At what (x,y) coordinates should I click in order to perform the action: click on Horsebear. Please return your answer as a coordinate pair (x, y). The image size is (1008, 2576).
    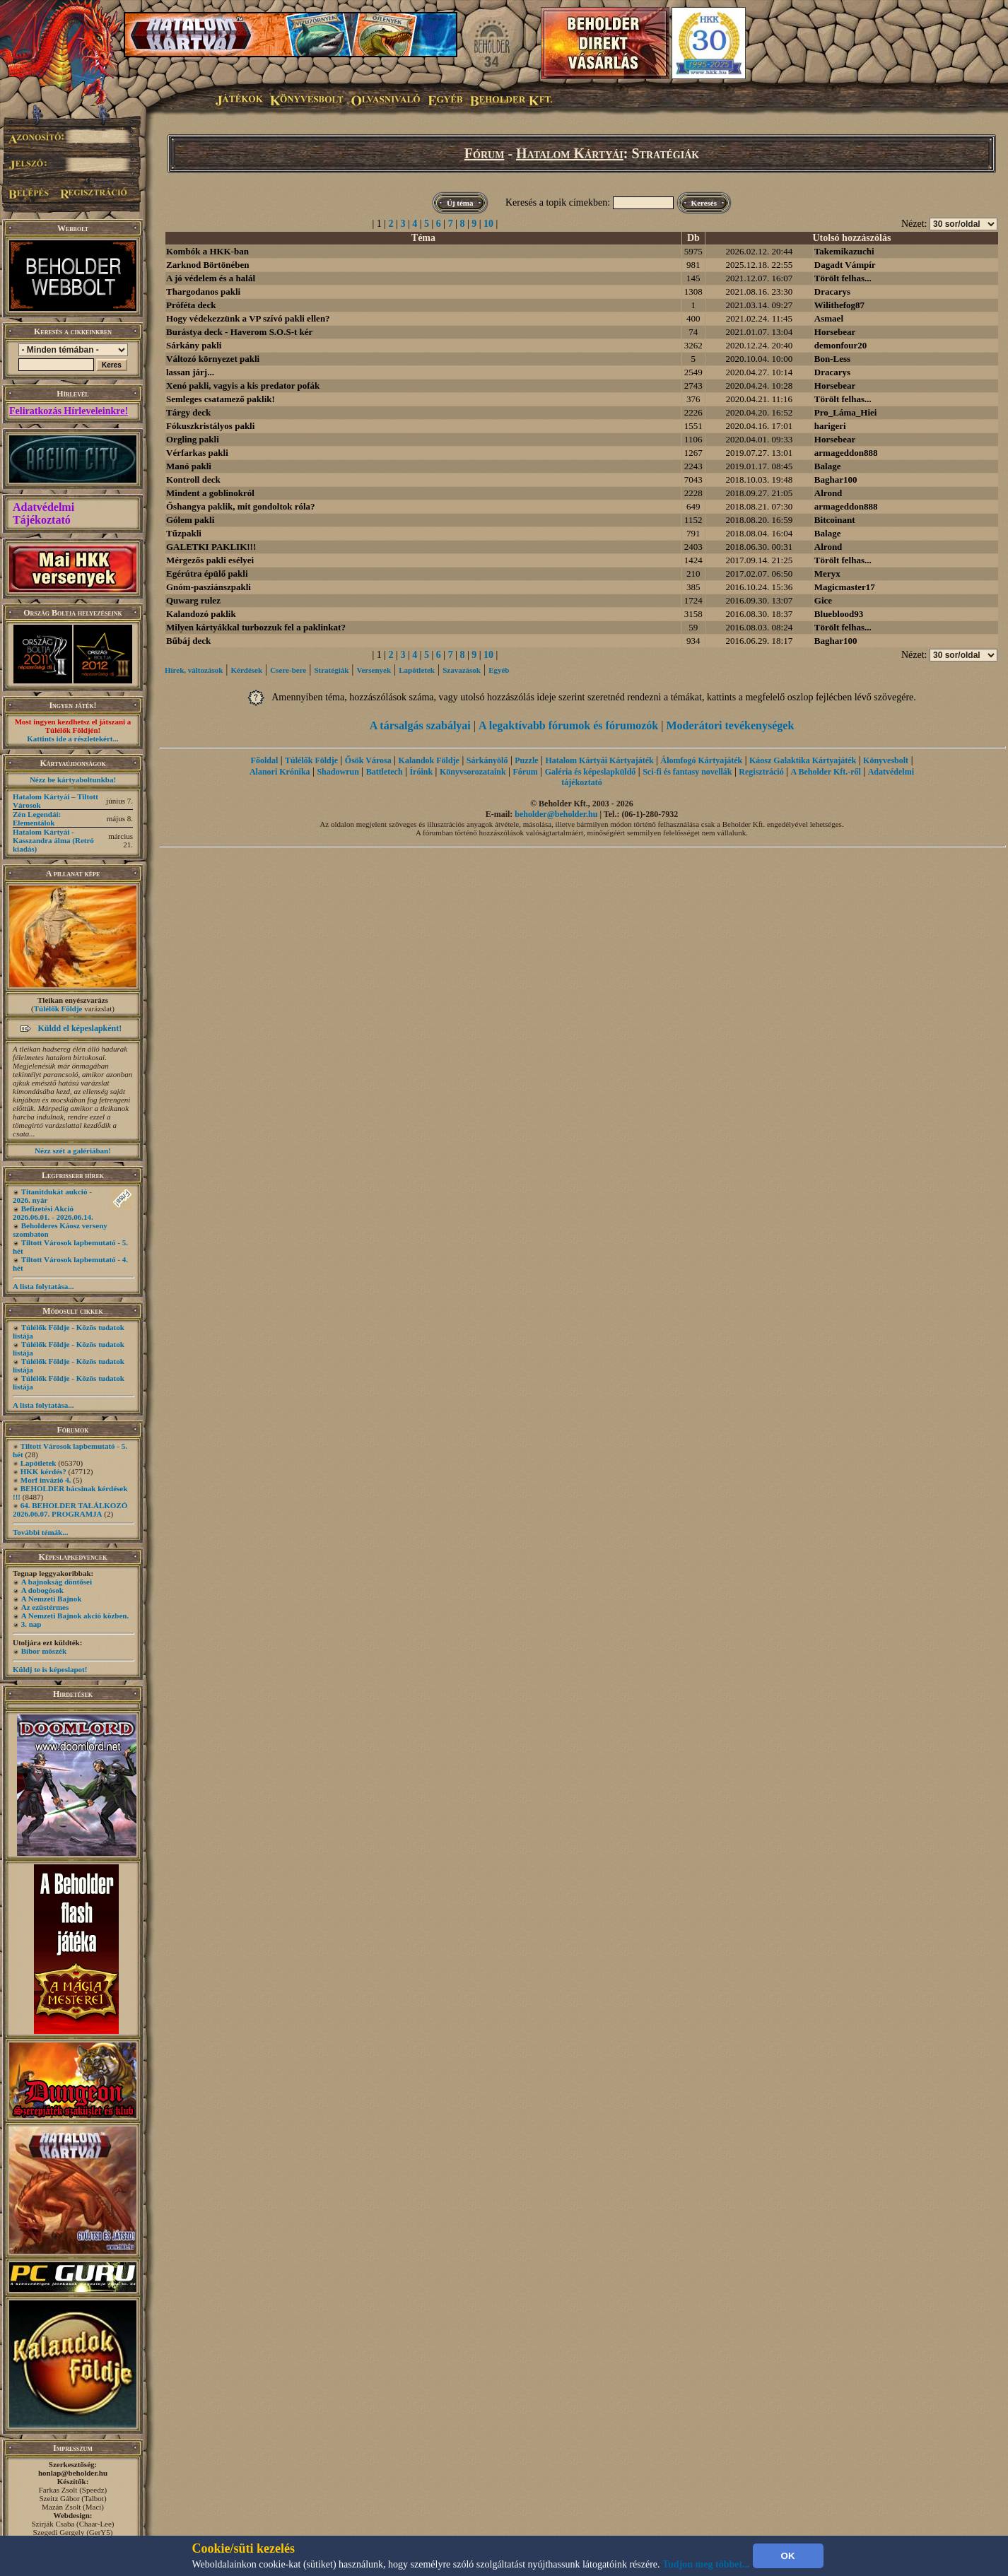
    Looking at the image, I should click on (834, 332).